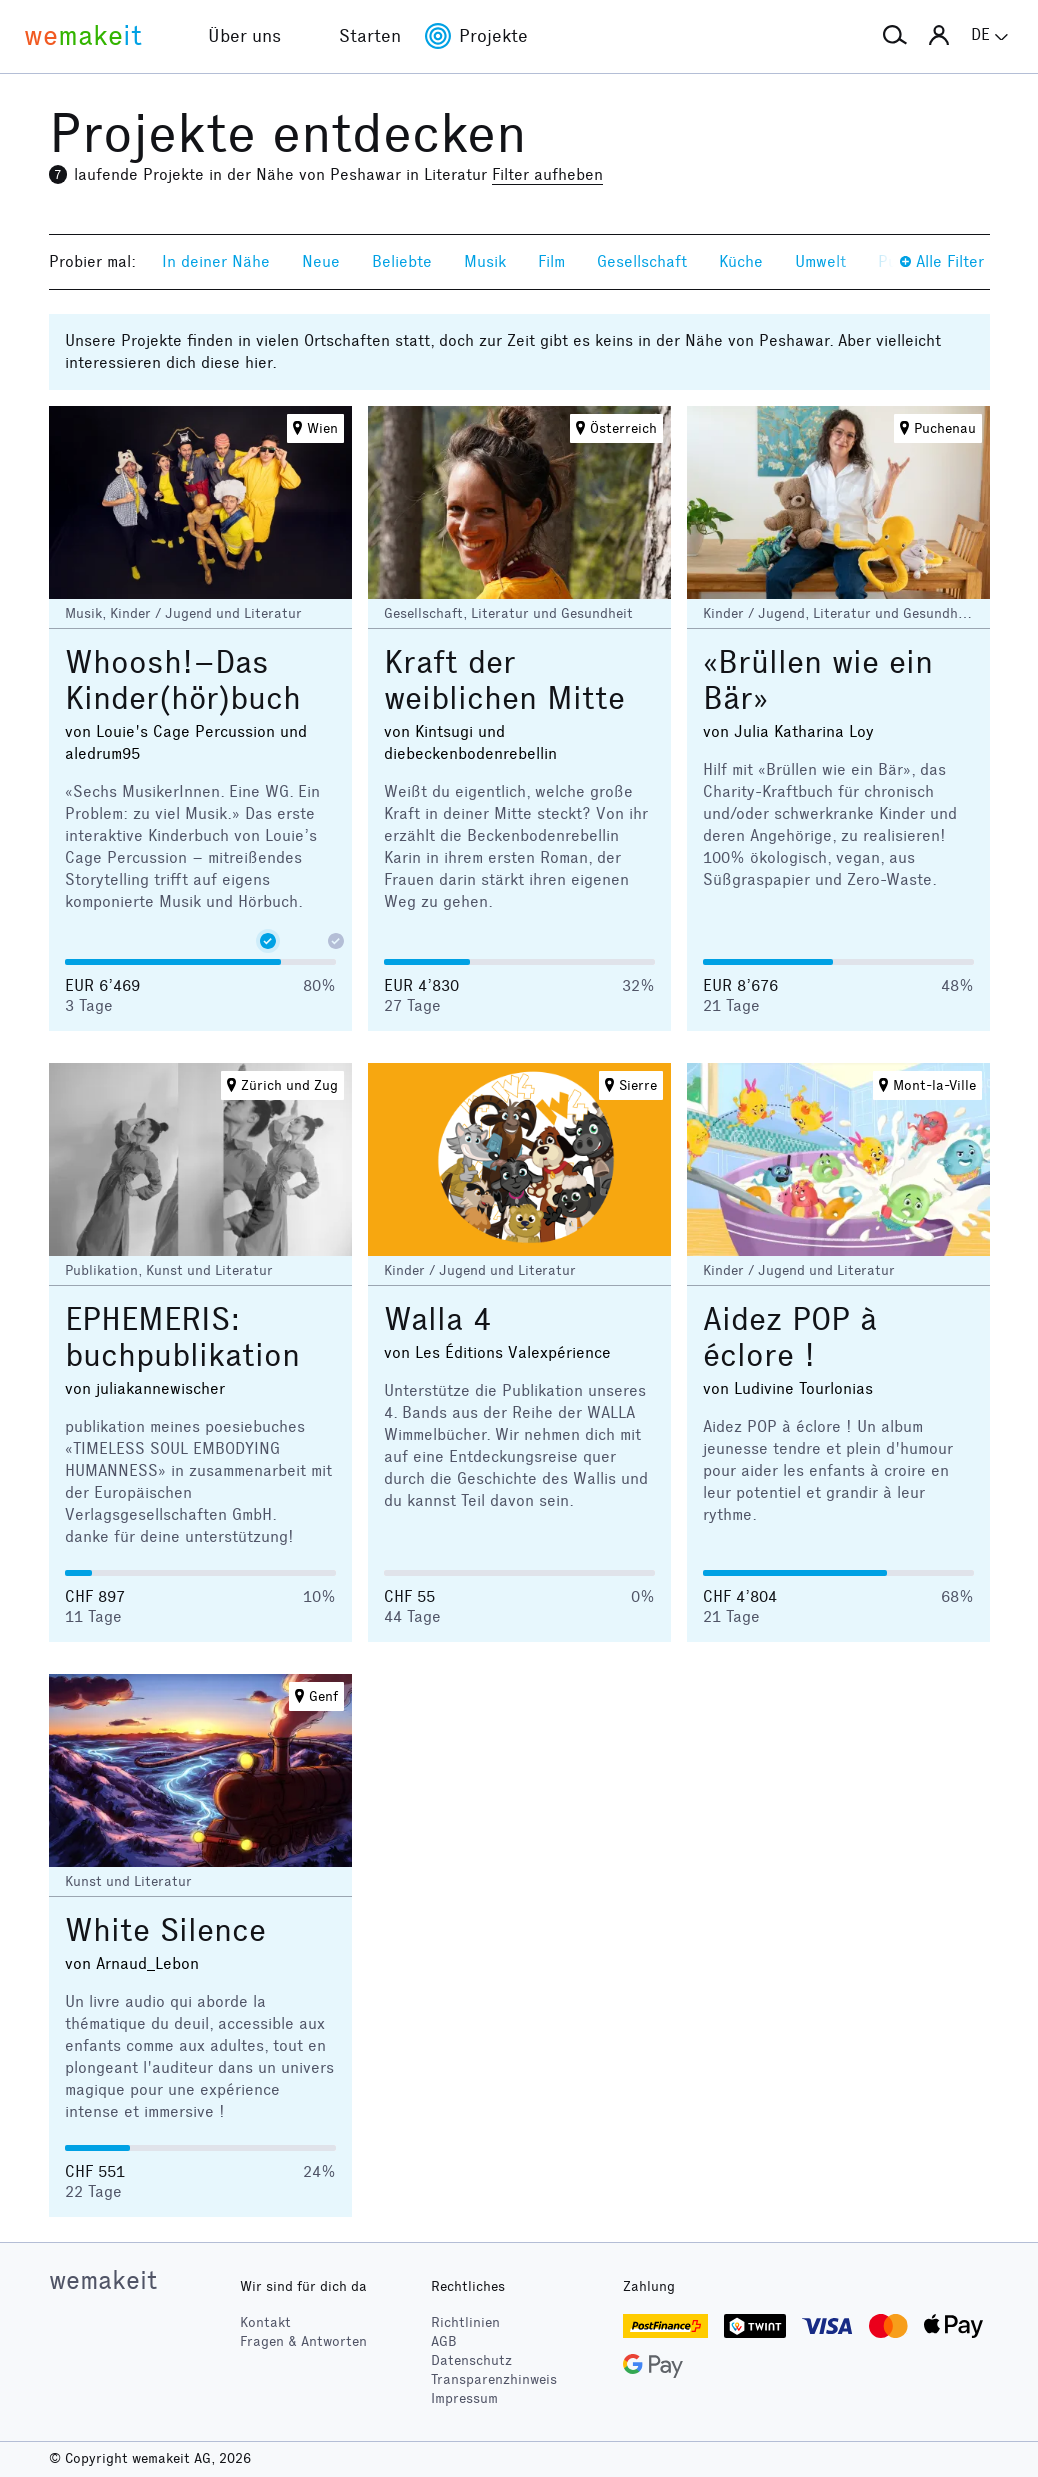 The height and width of the screenshot is (2477, 1038). What do you see at coordinates (551, 261) in the screenshot?
I see `Film` at bounding box center [551, 261].